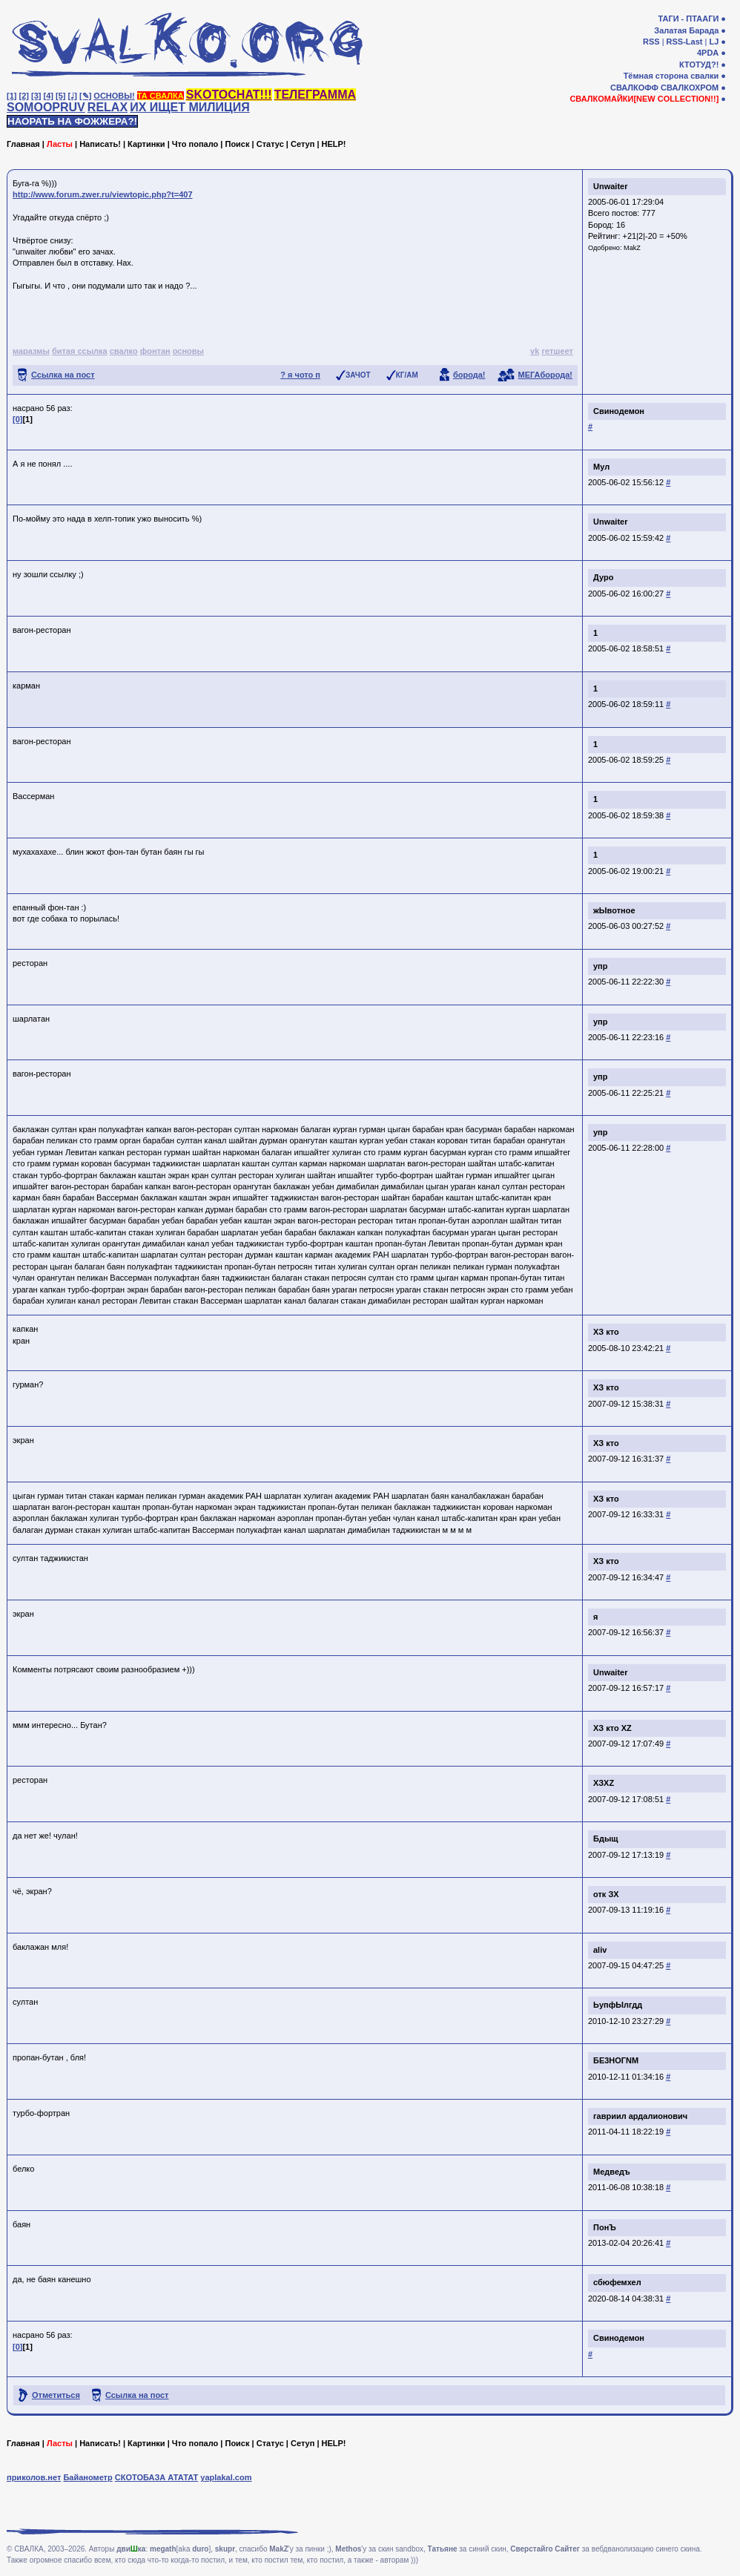 Image resolution: width=740 pixels, height=2576 pixels. What do you see at coordinates (113, 95) in the screenshot?
I see `ОСНОВЫ!` at bounding box center [113, 95].